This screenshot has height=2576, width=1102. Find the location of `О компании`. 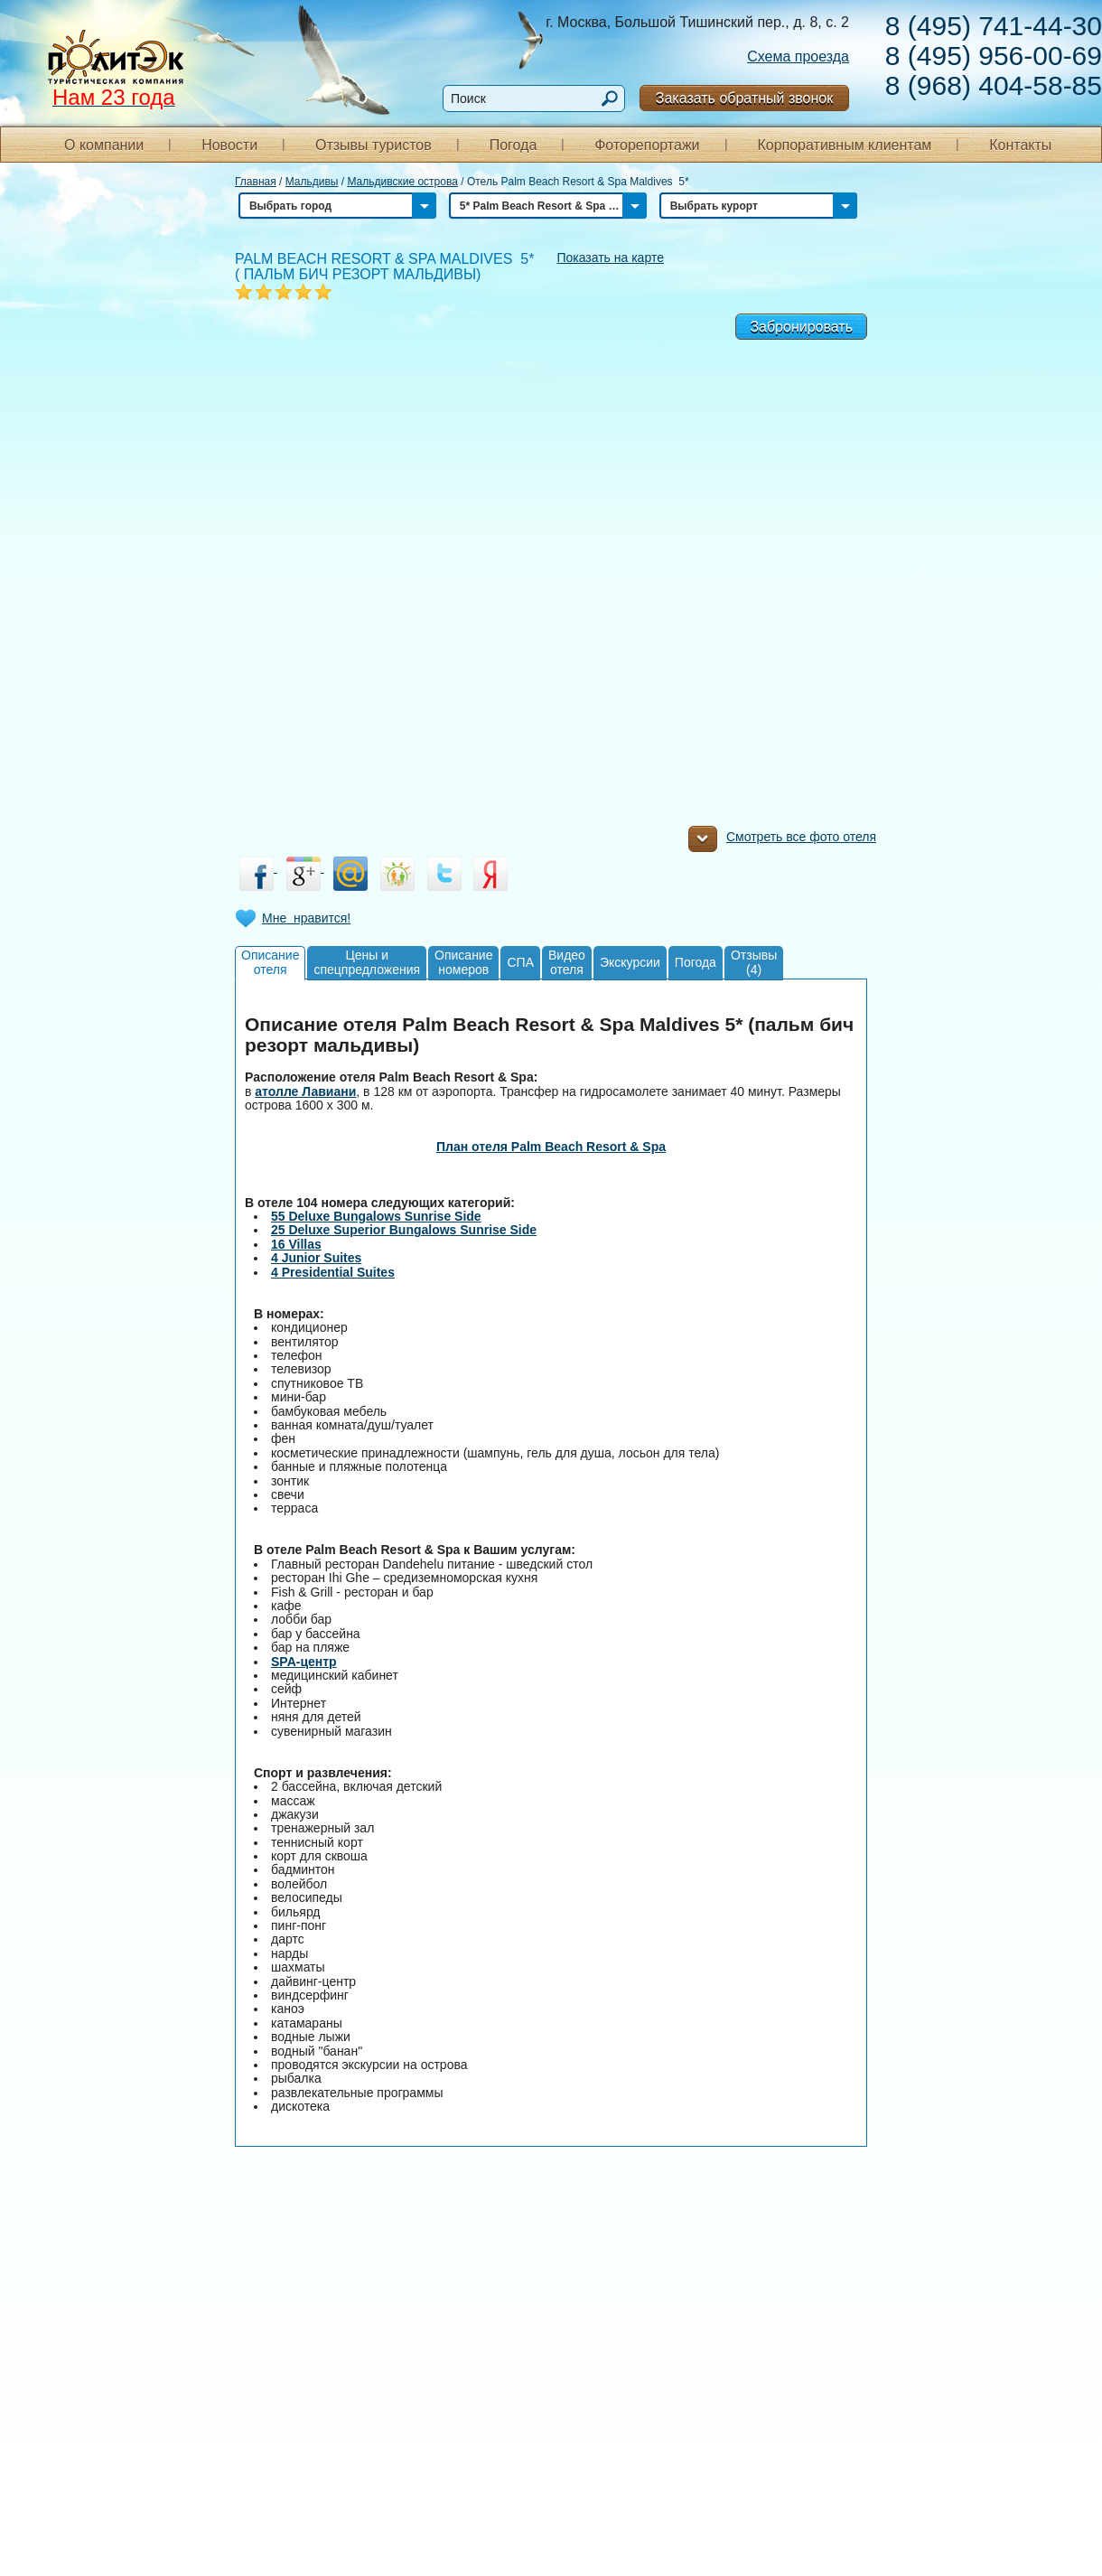

О компании is located at coordinates (104, 145).